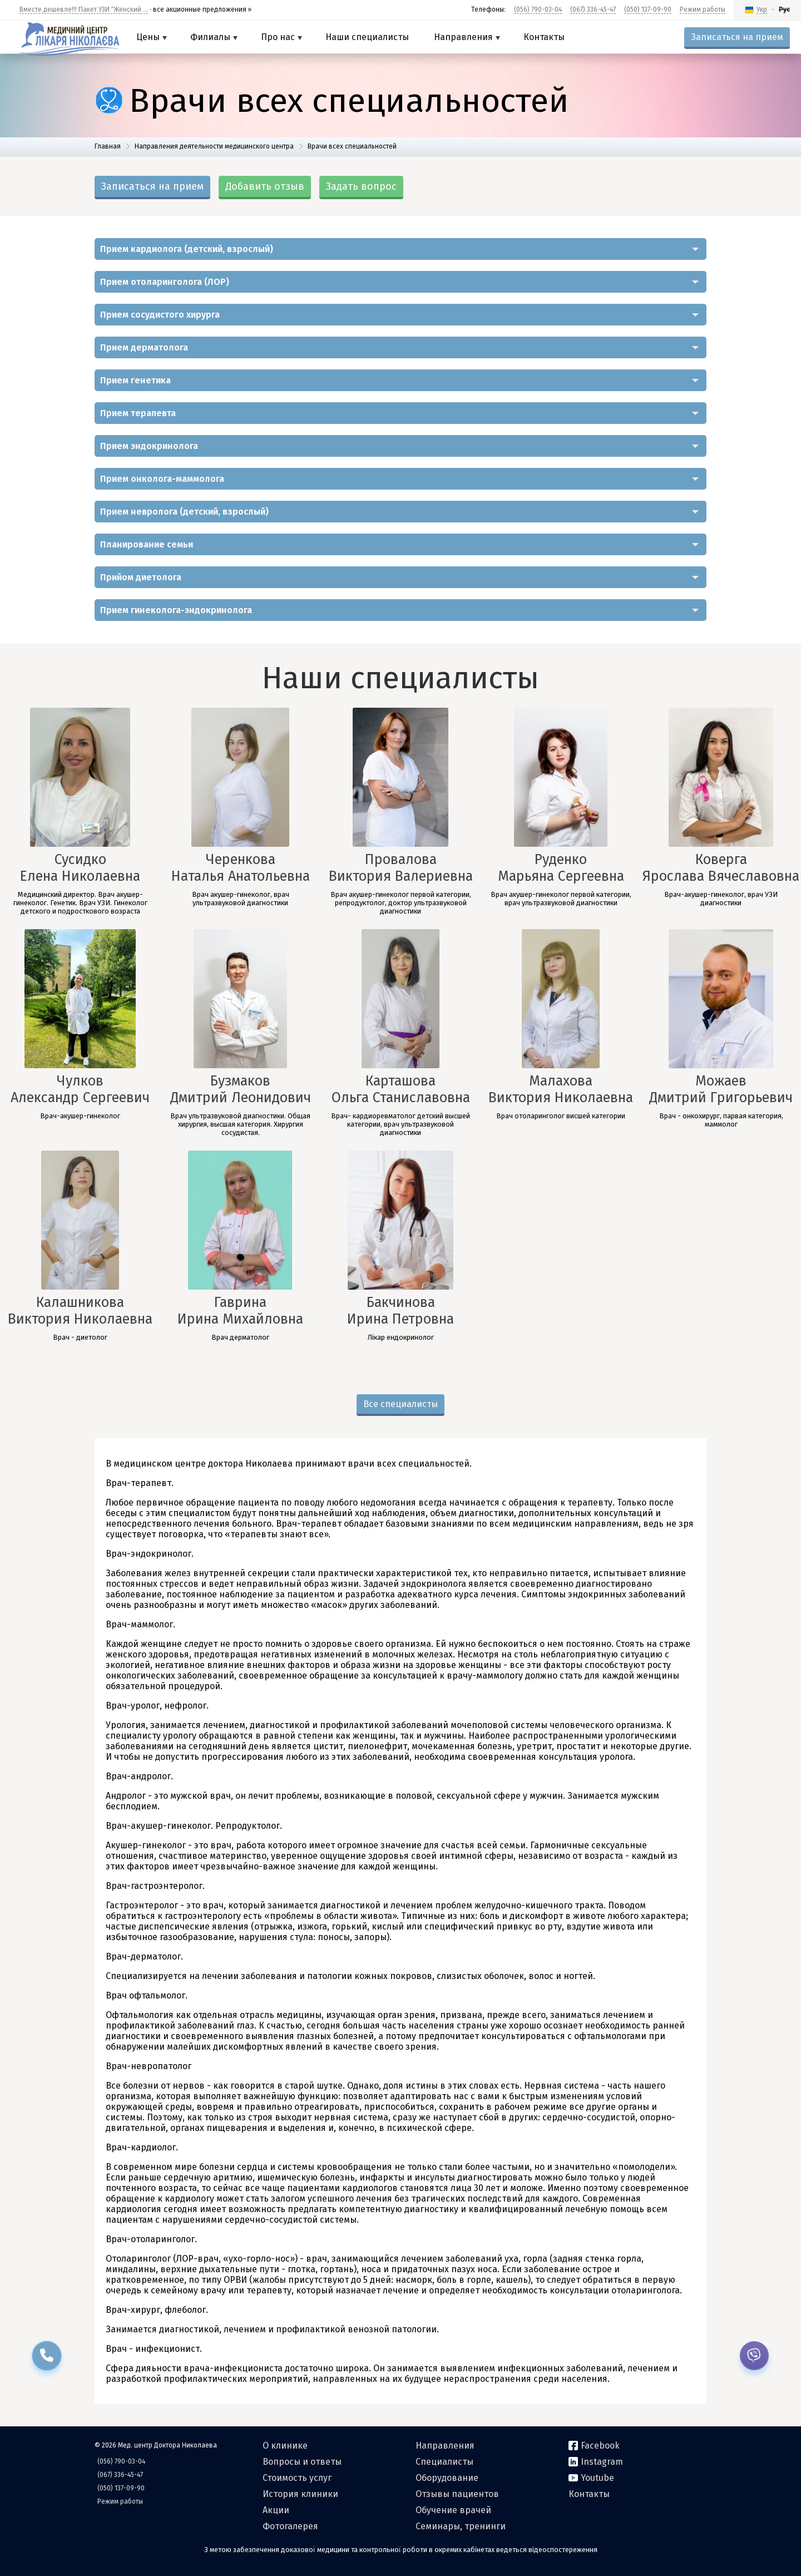 This screenshot has height=2576, width=801. What do you see at coordinates (447, 2478) in the screenshot?
I see `Оборудование` at bounding box center [447, 2478].